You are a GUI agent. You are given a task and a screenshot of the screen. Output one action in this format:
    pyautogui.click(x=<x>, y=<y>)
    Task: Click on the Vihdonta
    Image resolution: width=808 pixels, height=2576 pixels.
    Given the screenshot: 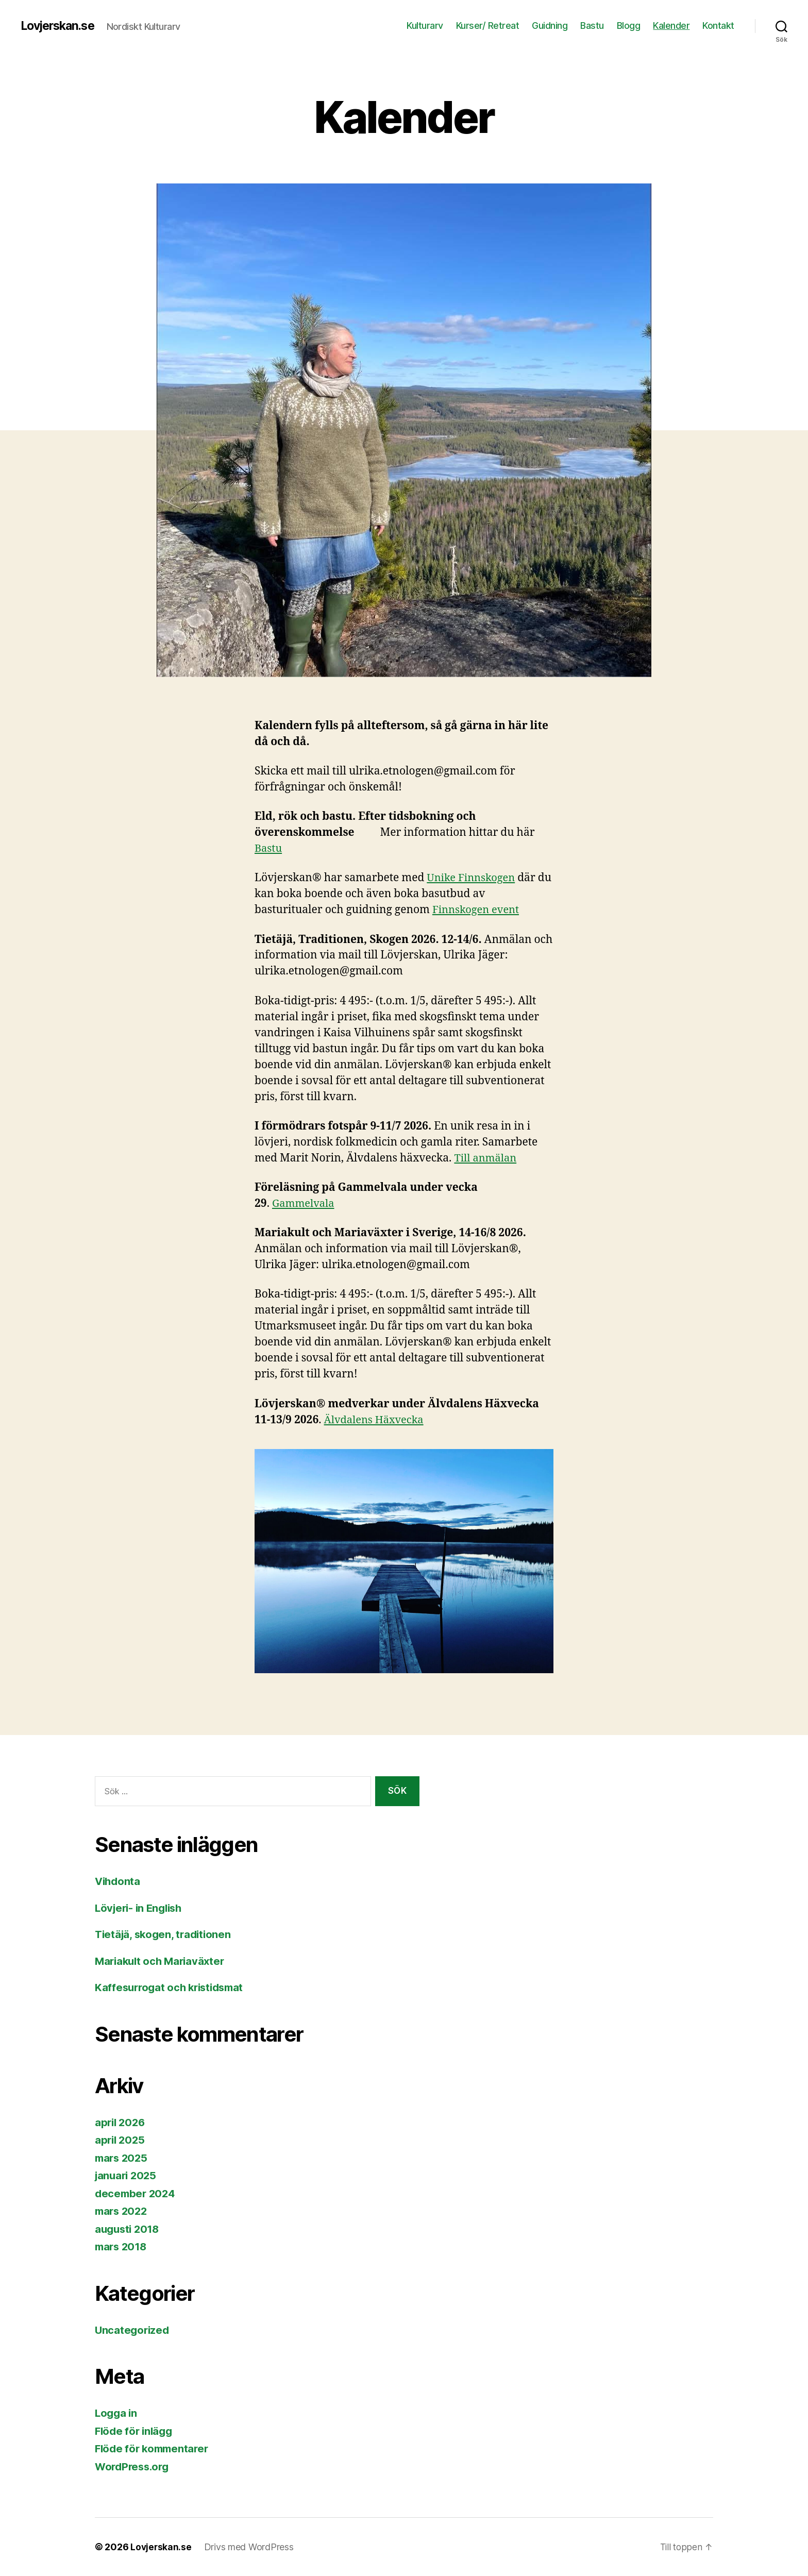 What is the action you would take?
    pyautogui.click(x=118, y=1881)
    